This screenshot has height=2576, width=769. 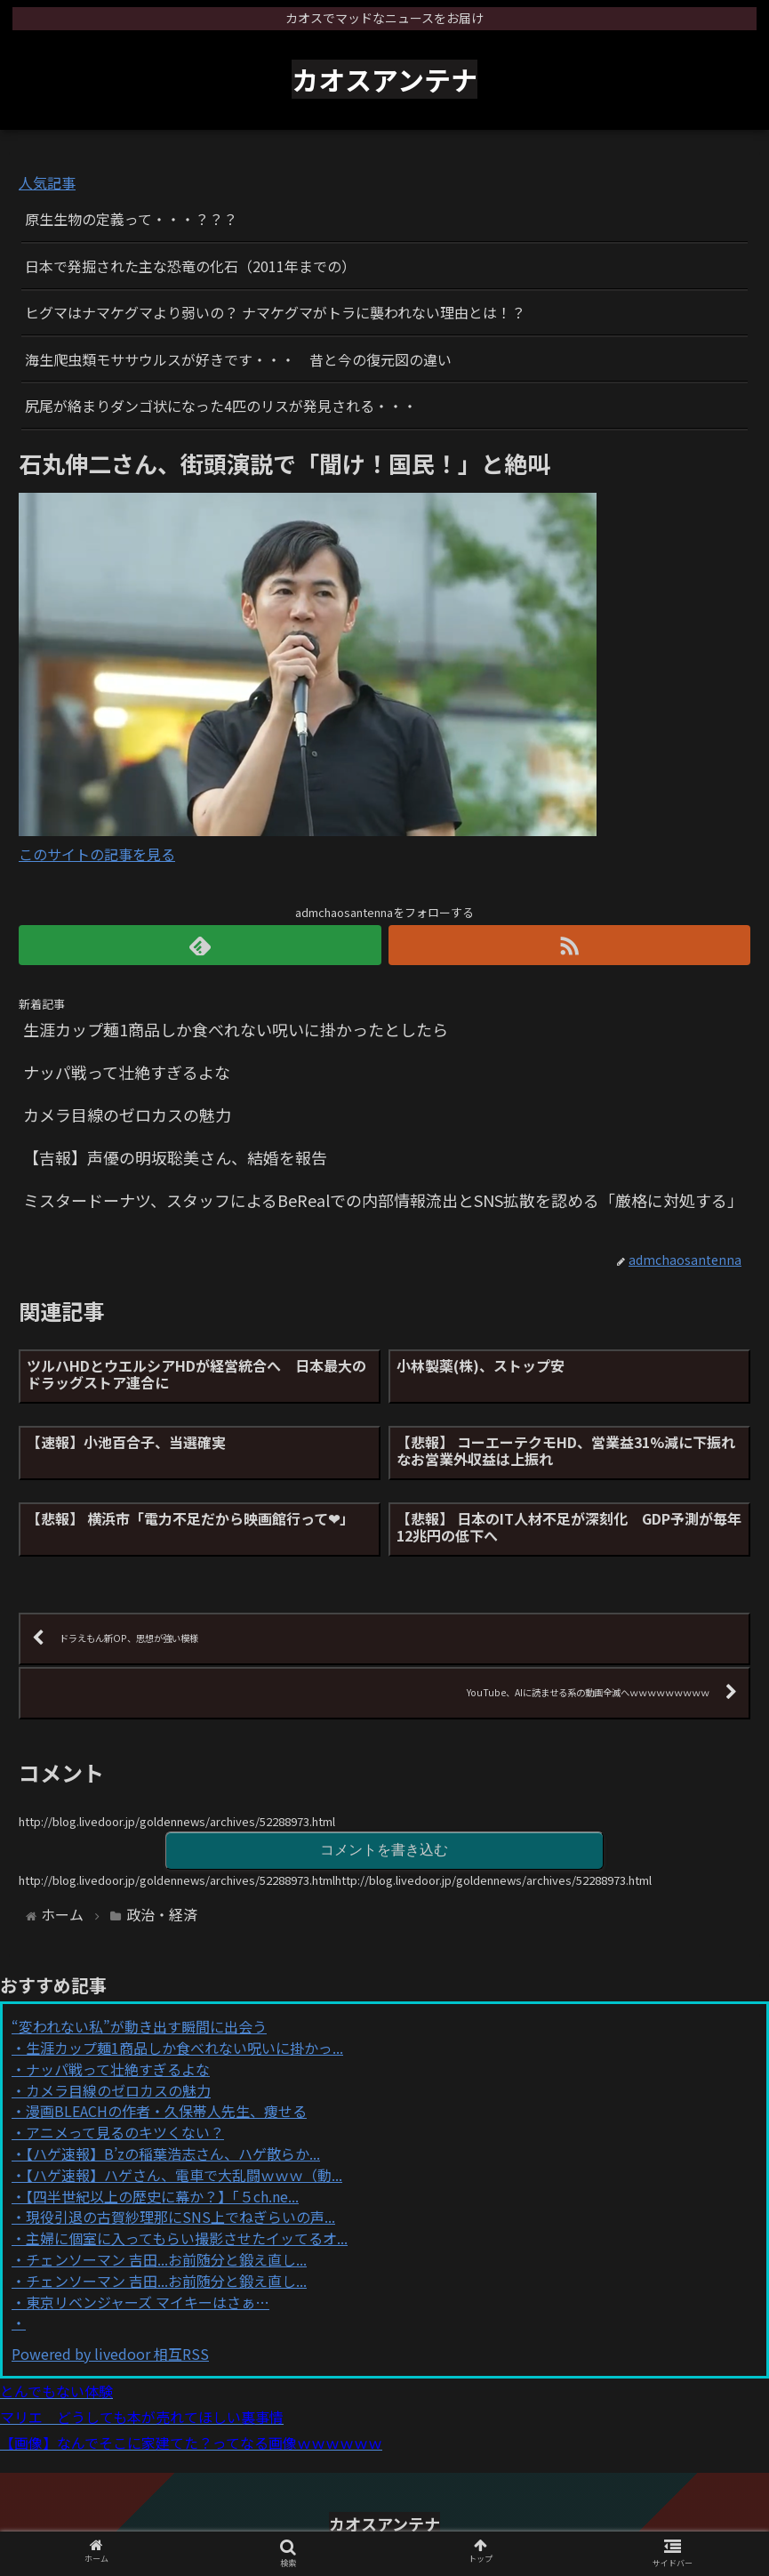 I want to click on コメントを書き込む, so click(x=384, y=1849).